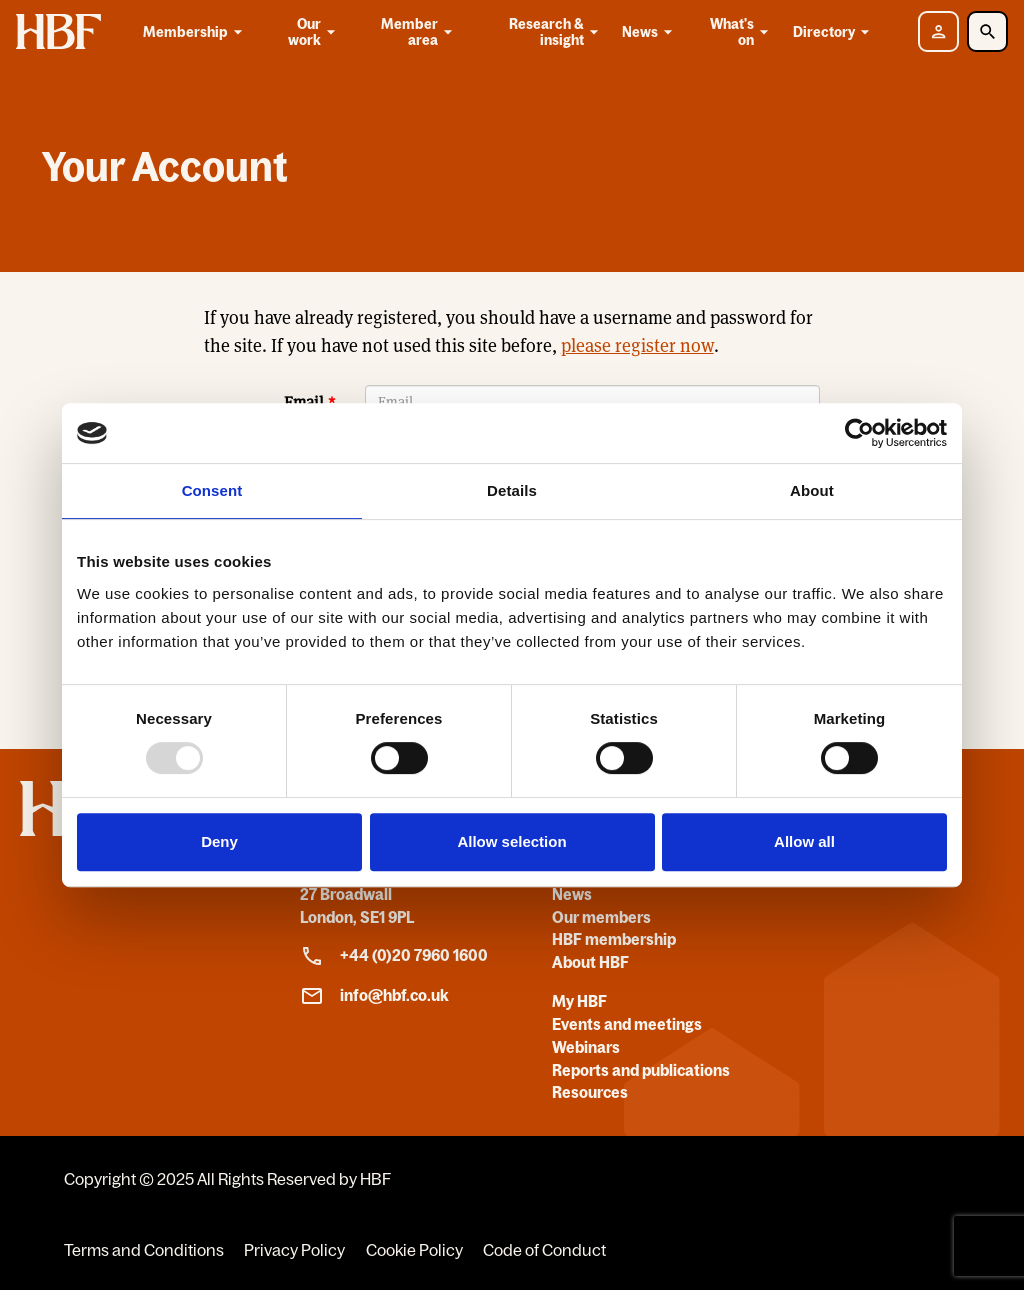 The height and width of the screenshot is (1290, 1024). What do you see at coordinates (394, 956) in the screenshot?
I see `+44 (0)20 7960 1600` at bounding box center [394, 956].